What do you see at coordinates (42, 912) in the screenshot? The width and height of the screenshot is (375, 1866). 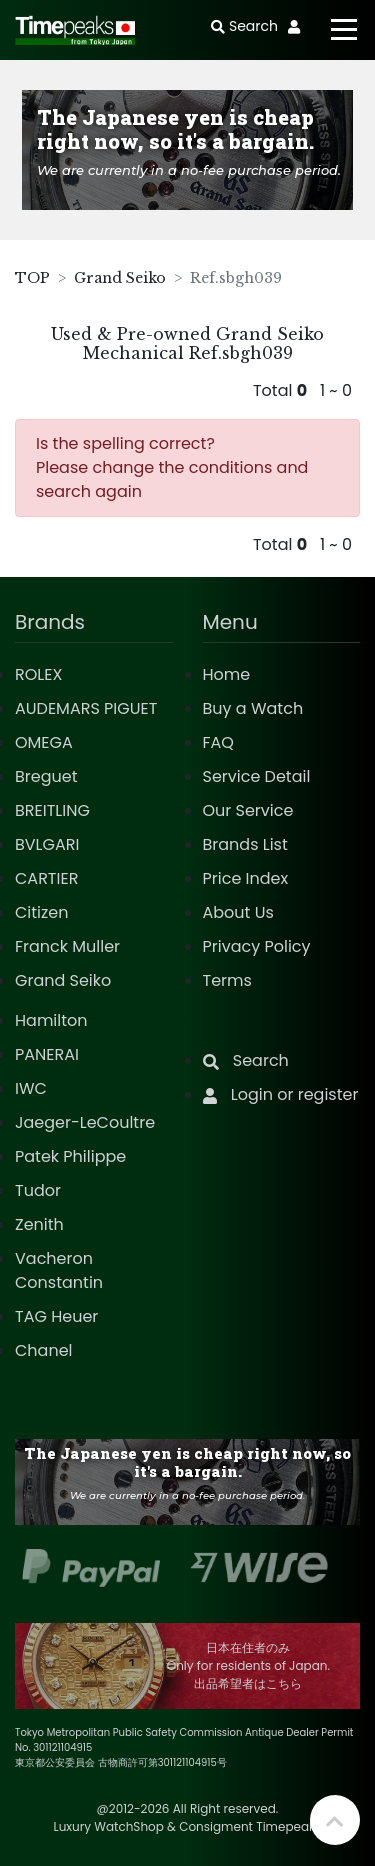 I see `Citizen` at bounding box center [42, 912].